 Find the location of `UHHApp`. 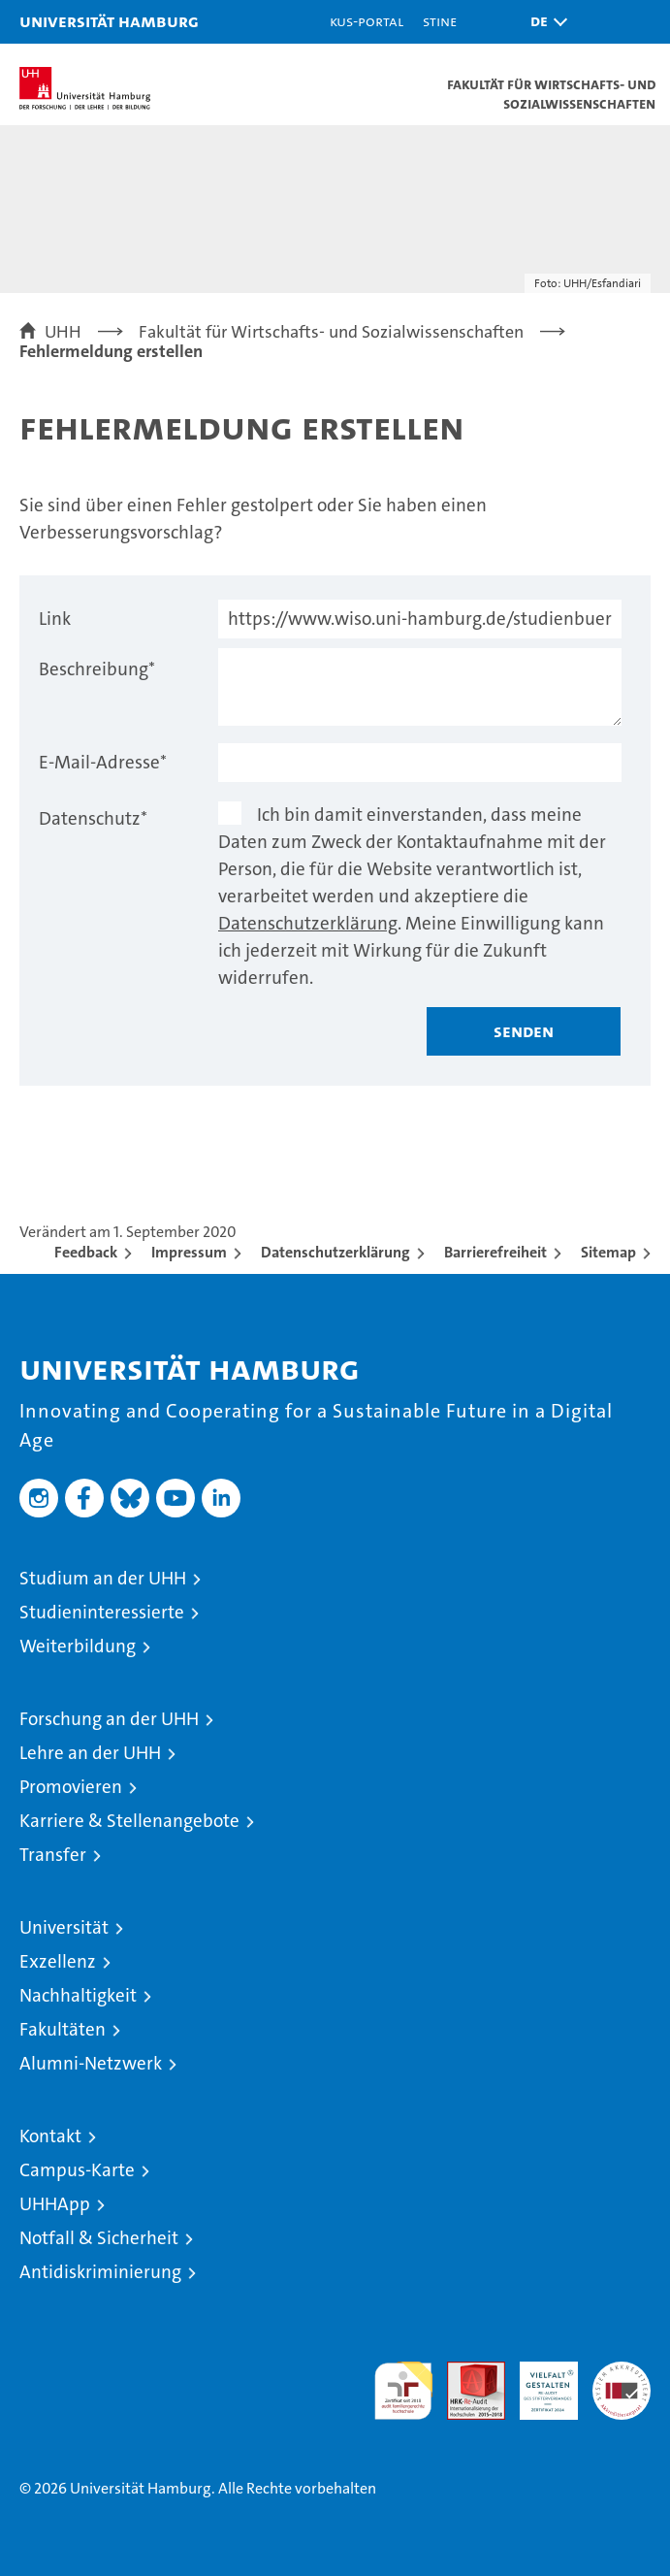

UHHApp is located at coordinates (54, 2204).